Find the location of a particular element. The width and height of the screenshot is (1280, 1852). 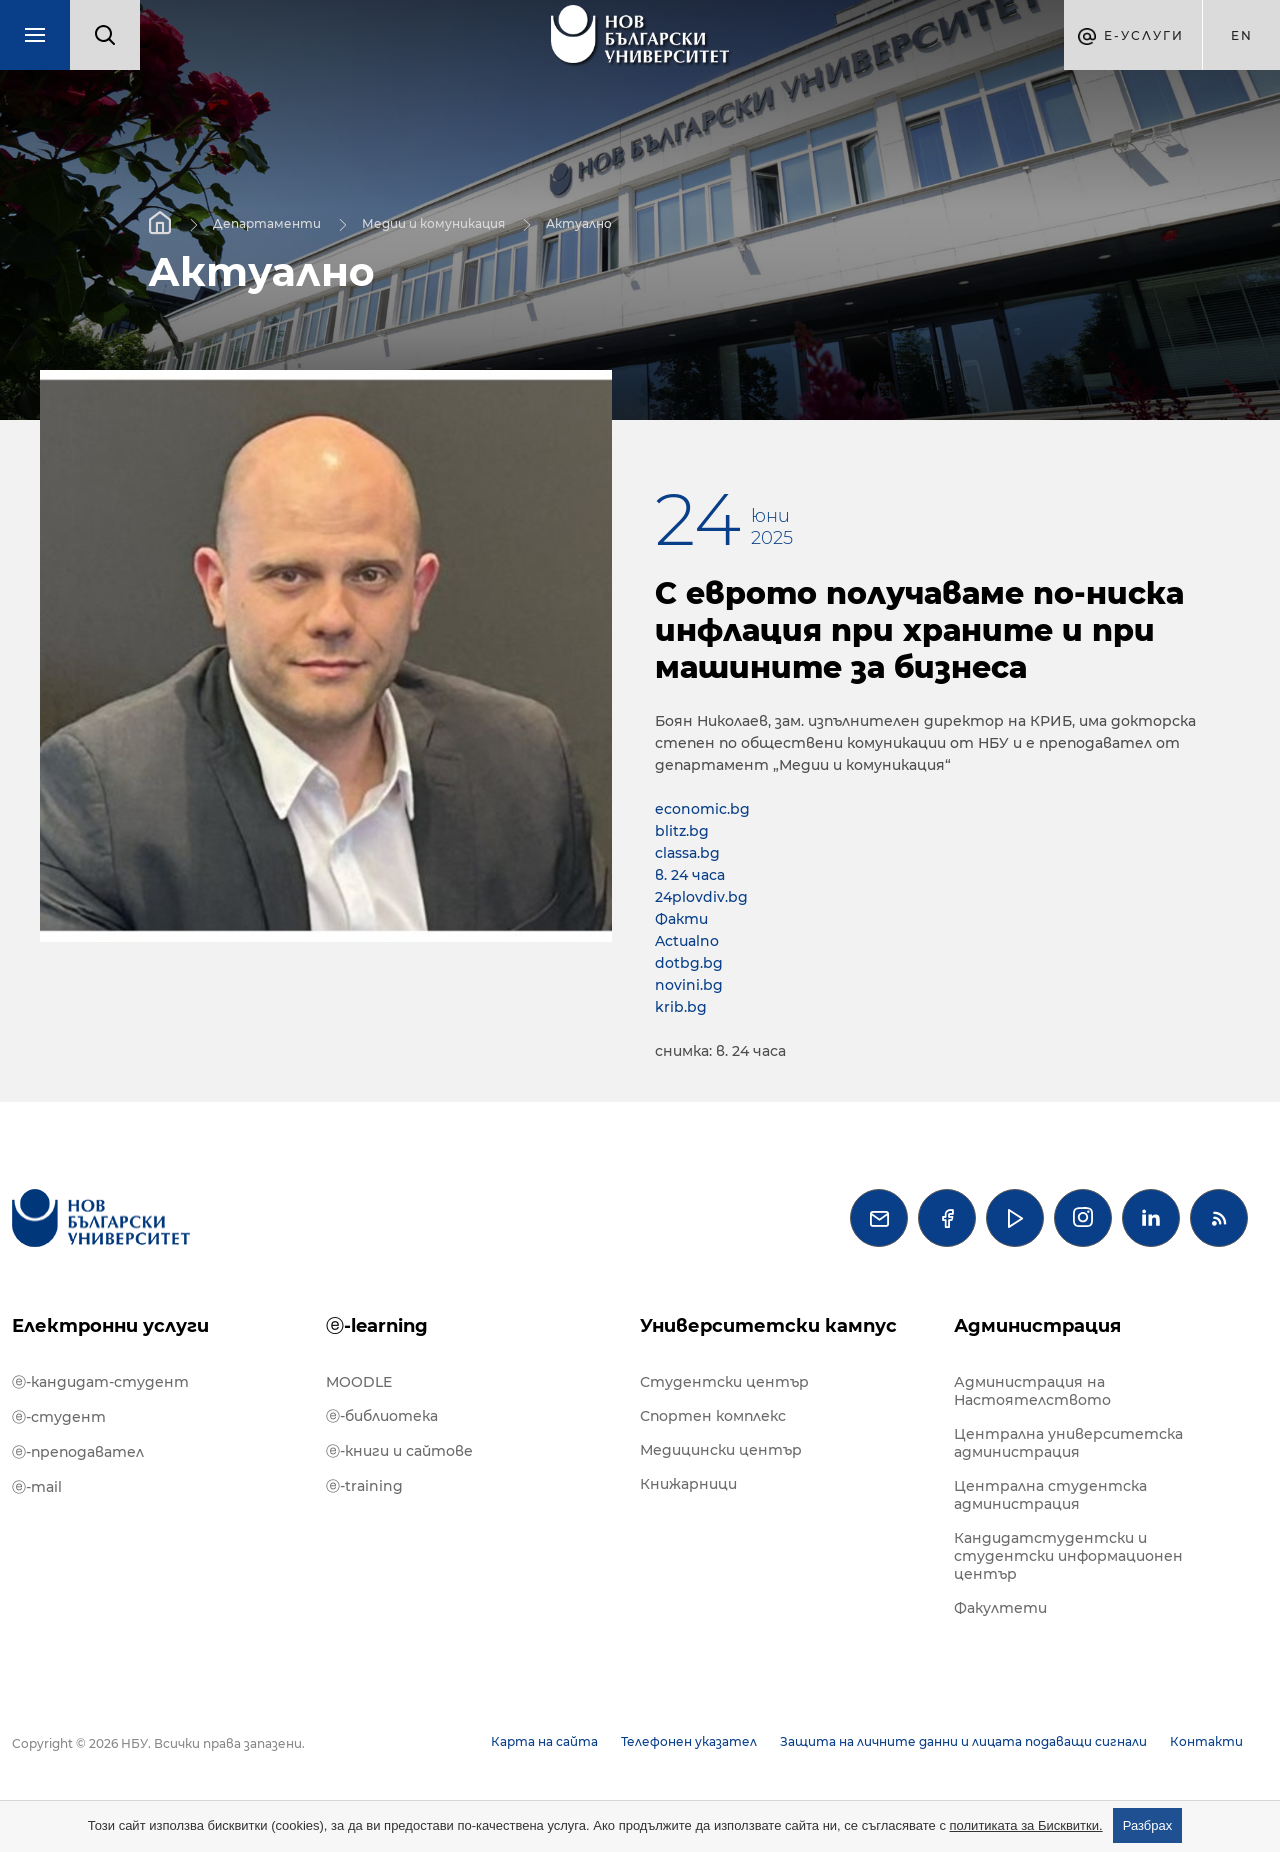

novini.bg is located at coordinates (689, 985).